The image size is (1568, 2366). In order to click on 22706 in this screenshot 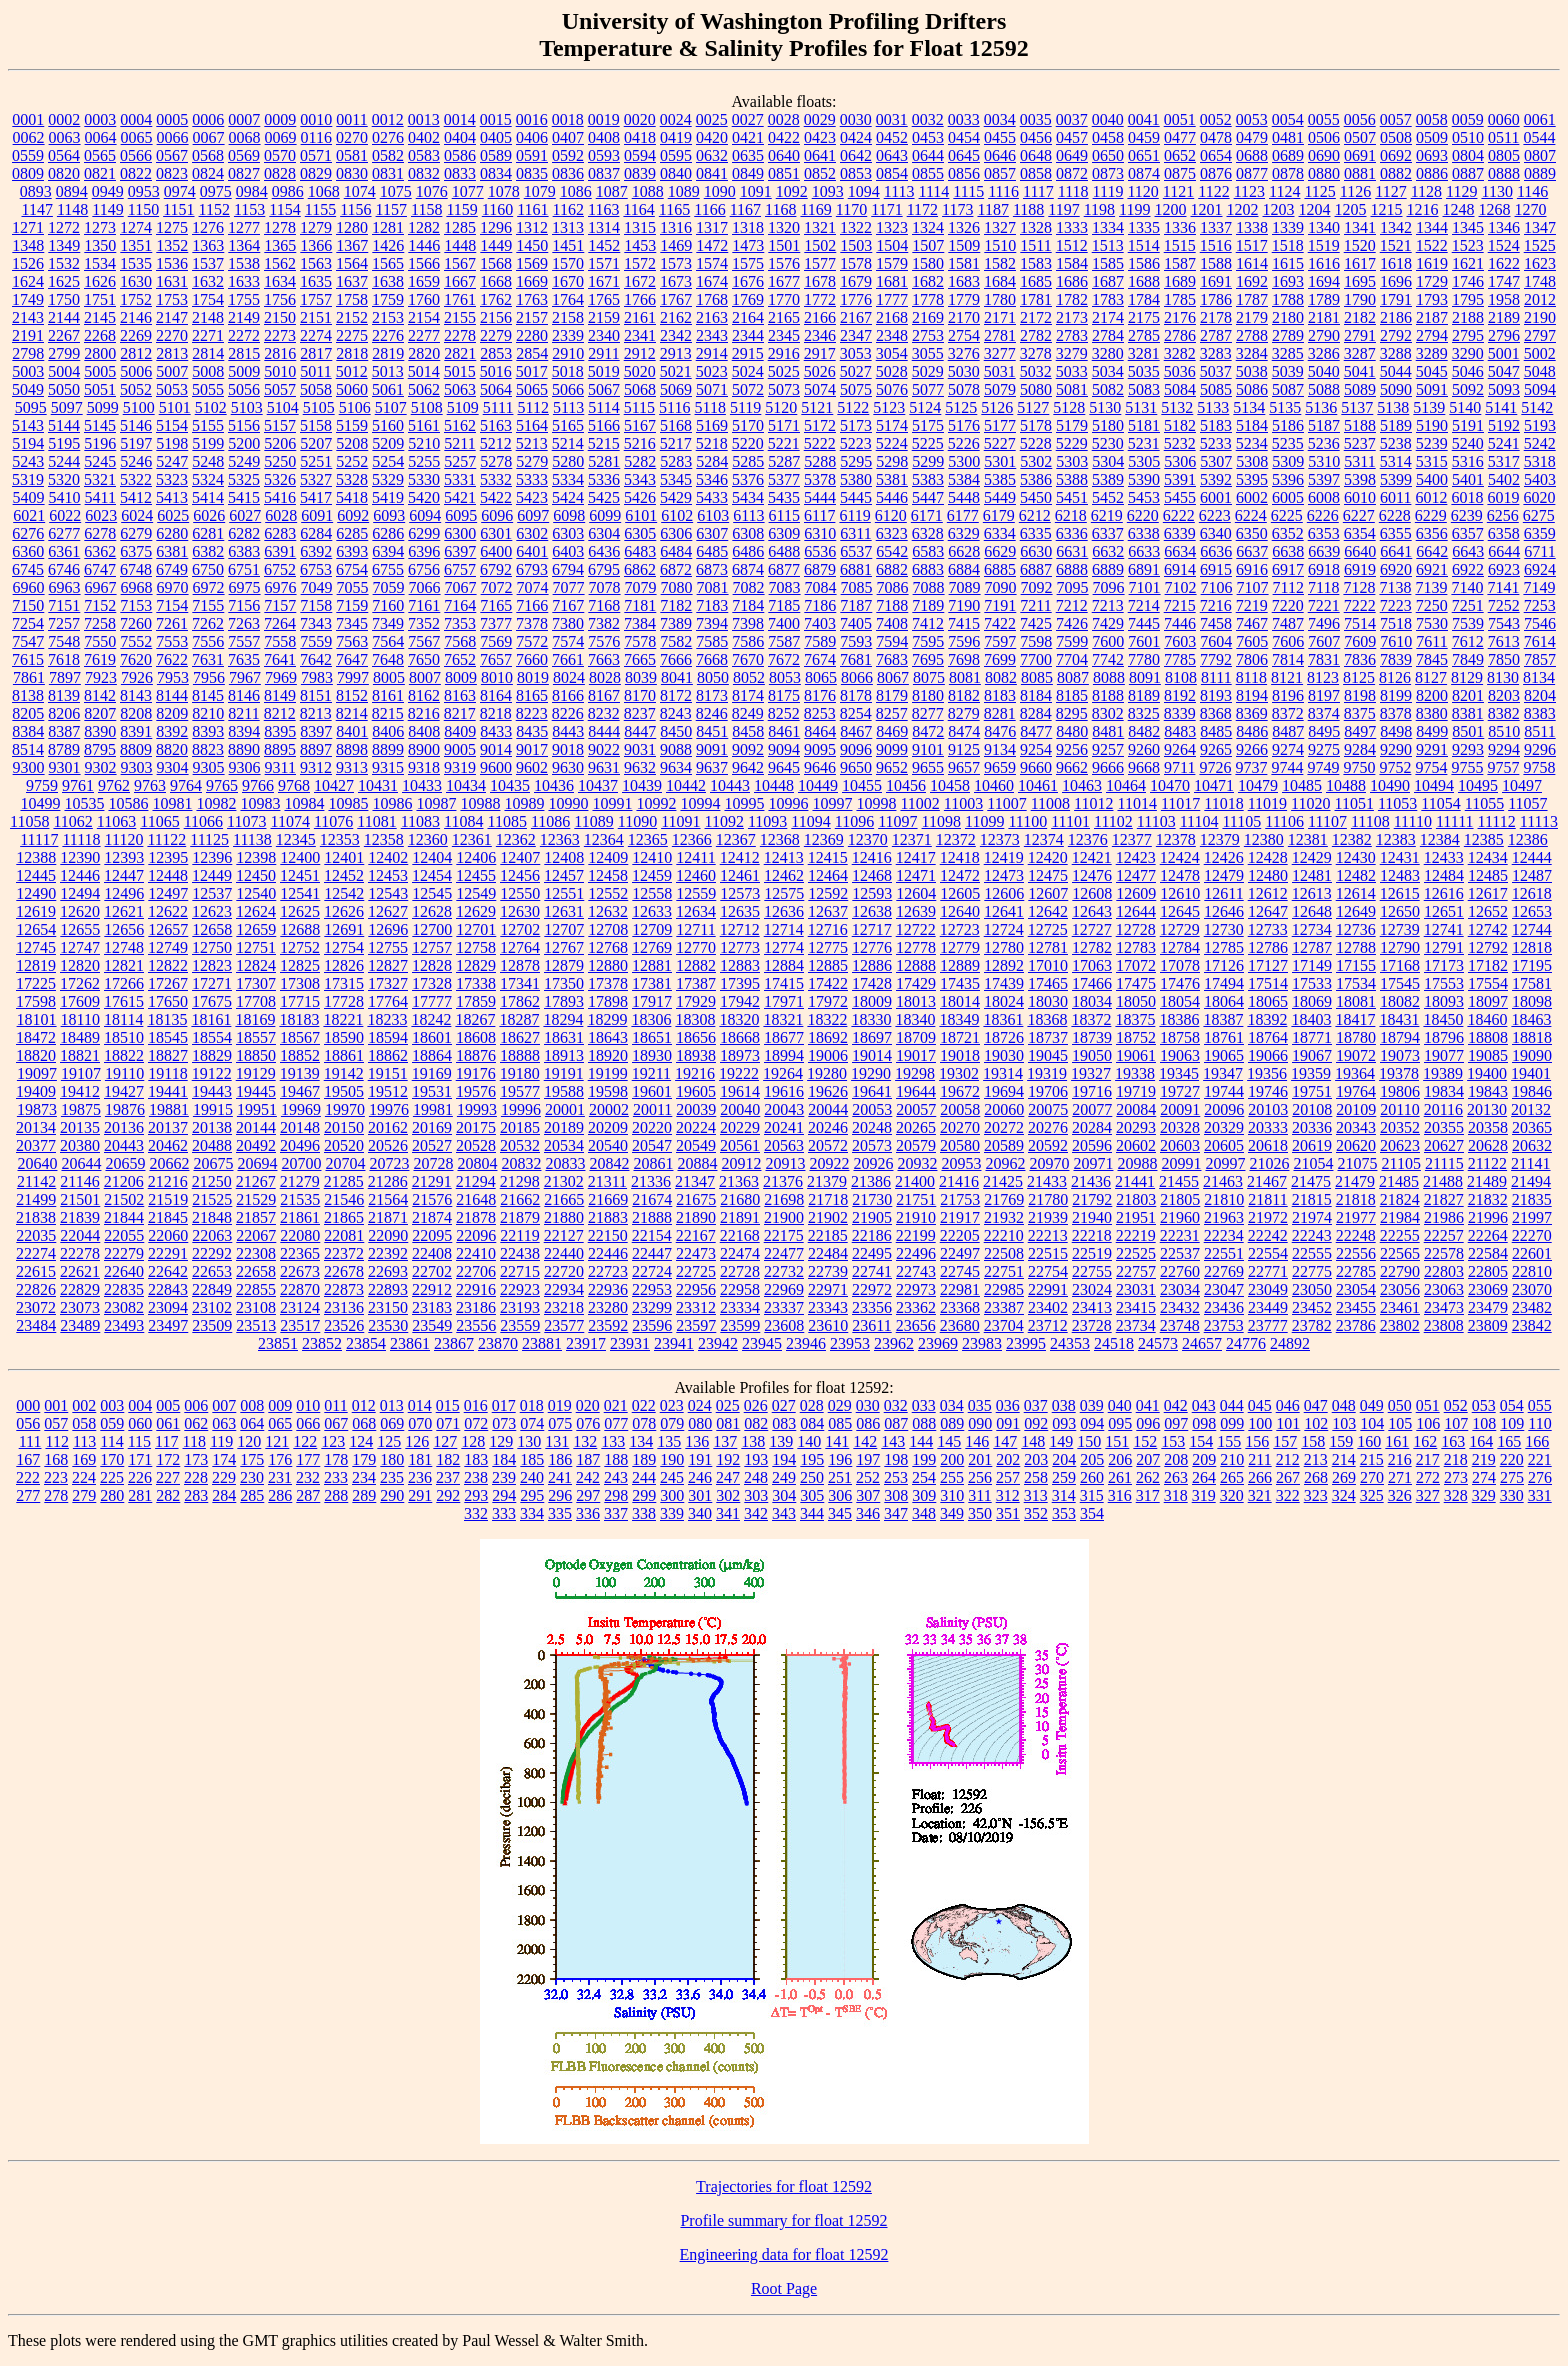, I will do `click(476, 1271)`.